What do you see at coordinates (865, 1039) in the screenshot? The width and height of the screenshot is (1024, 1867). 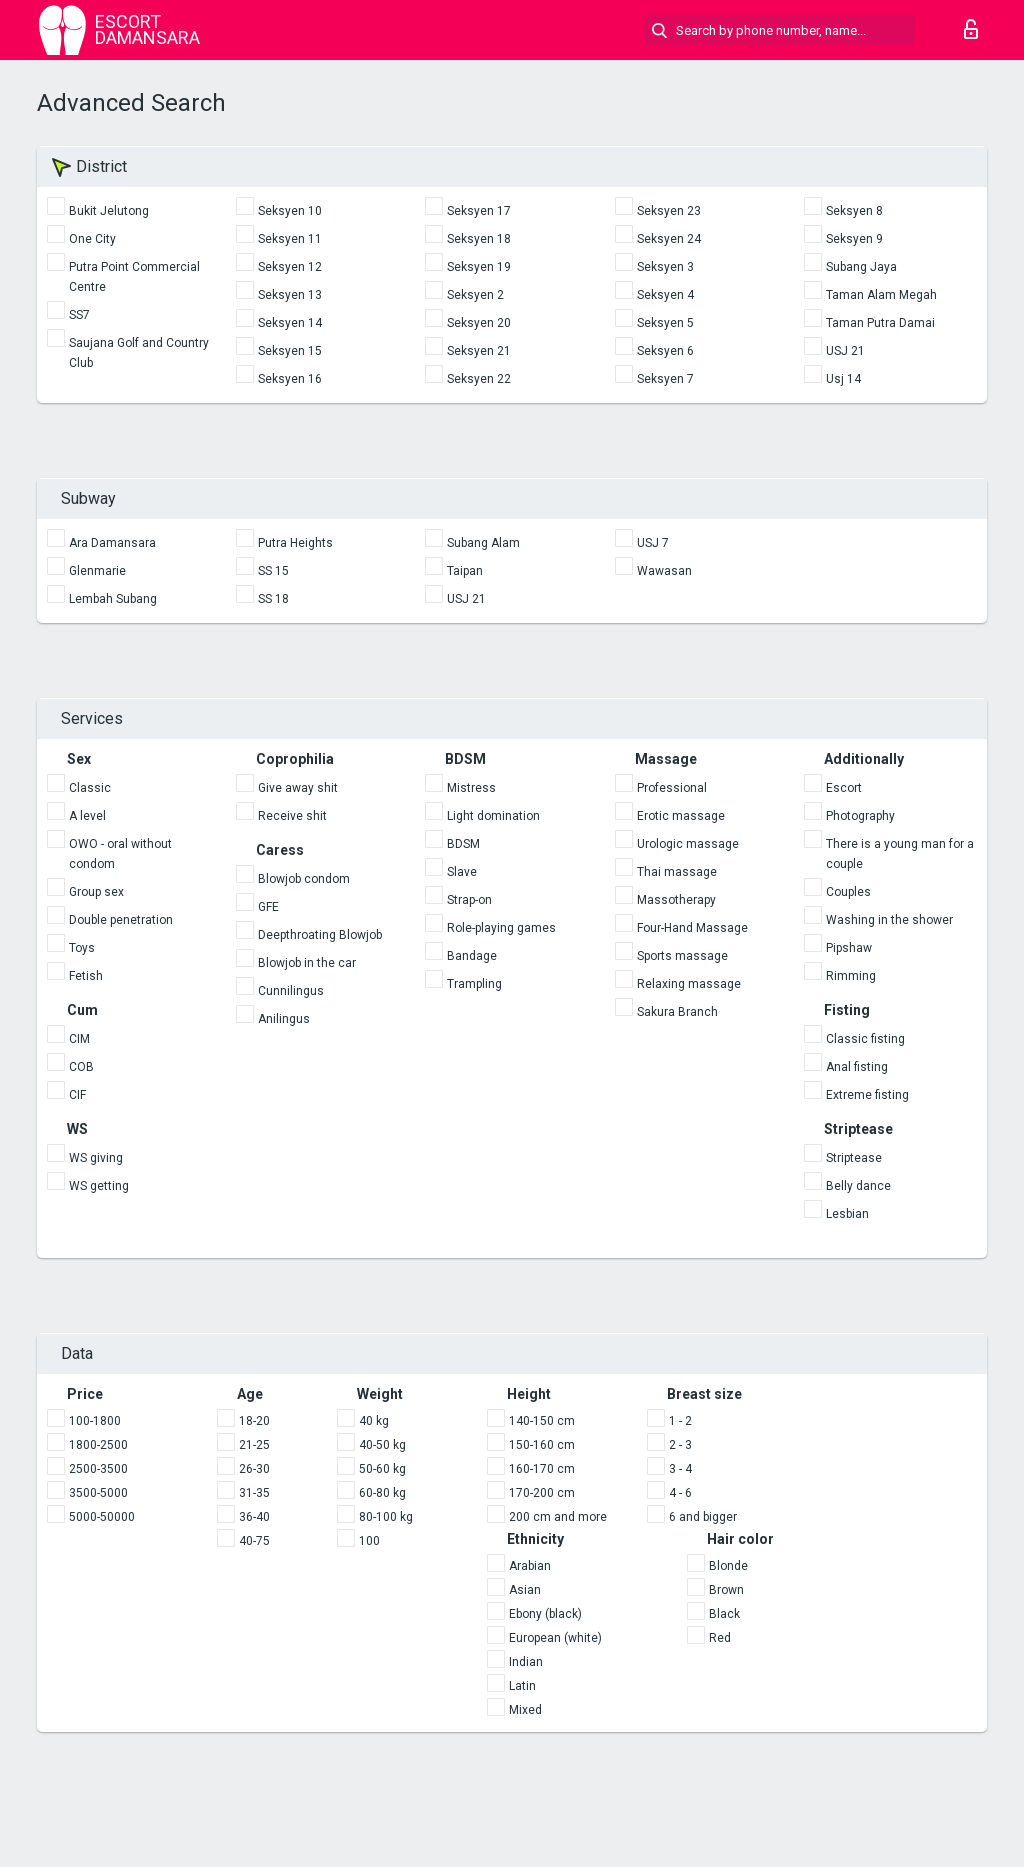 I see `Classic fisting` at bounding box center [865, 1039].